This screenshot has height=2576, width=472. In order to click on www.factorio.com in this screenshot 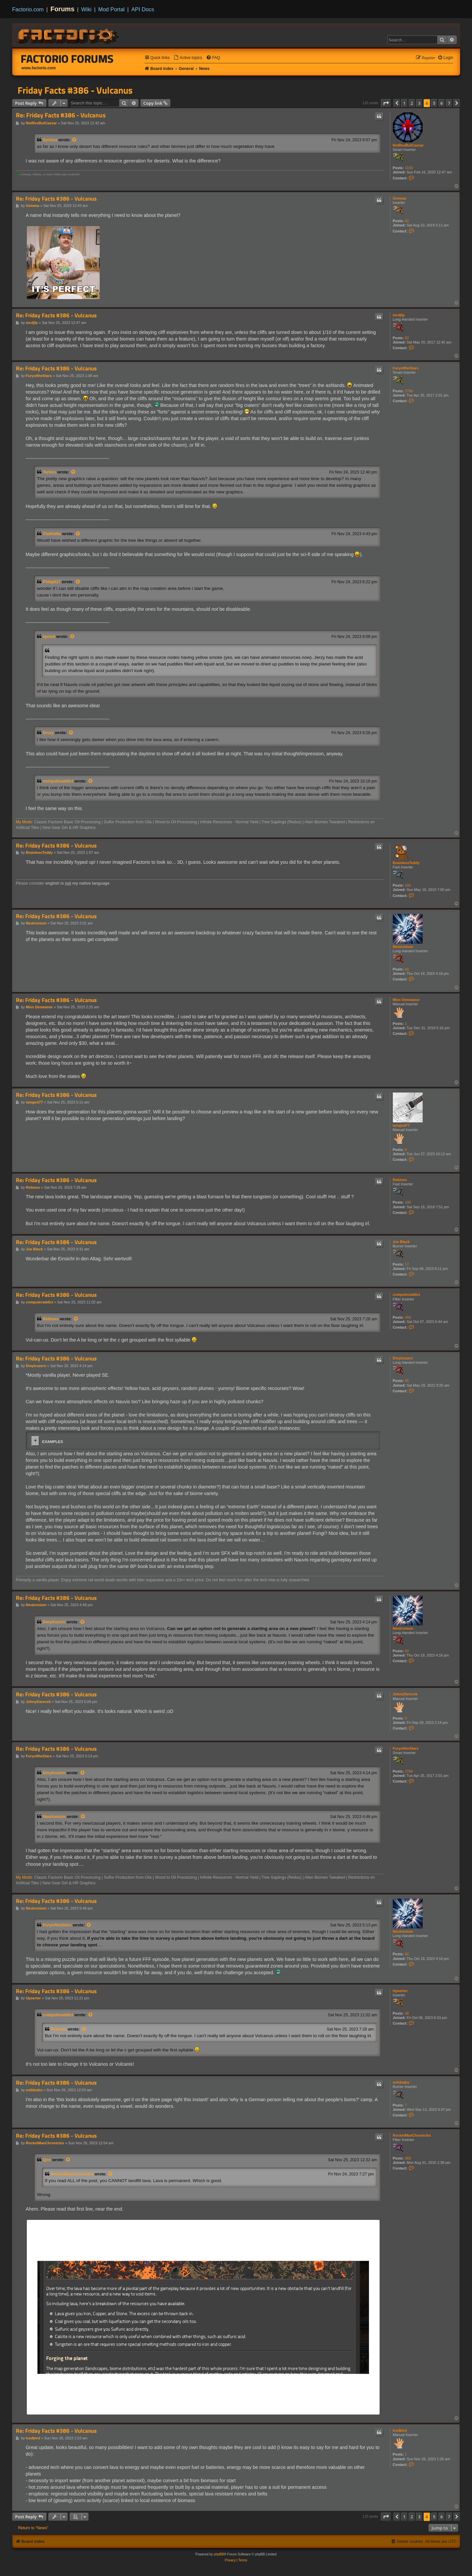, I will do `click(39, 68)`.